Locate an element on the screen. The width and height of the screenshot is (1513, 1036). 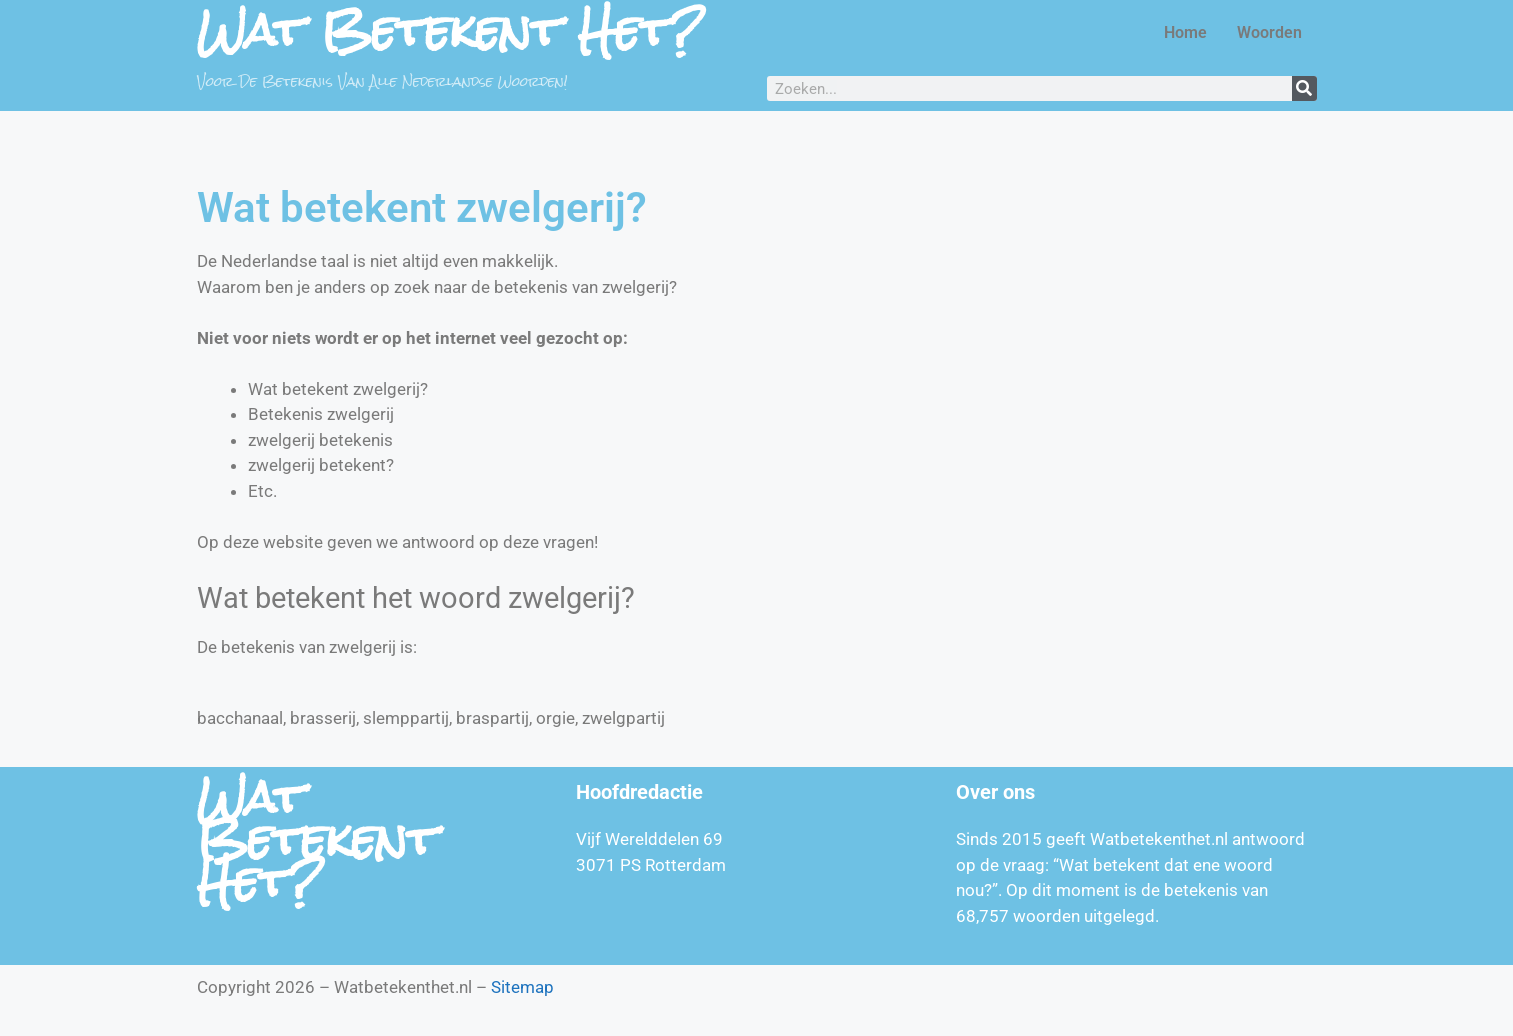
Woorden is located at coordinates (1269, 32).